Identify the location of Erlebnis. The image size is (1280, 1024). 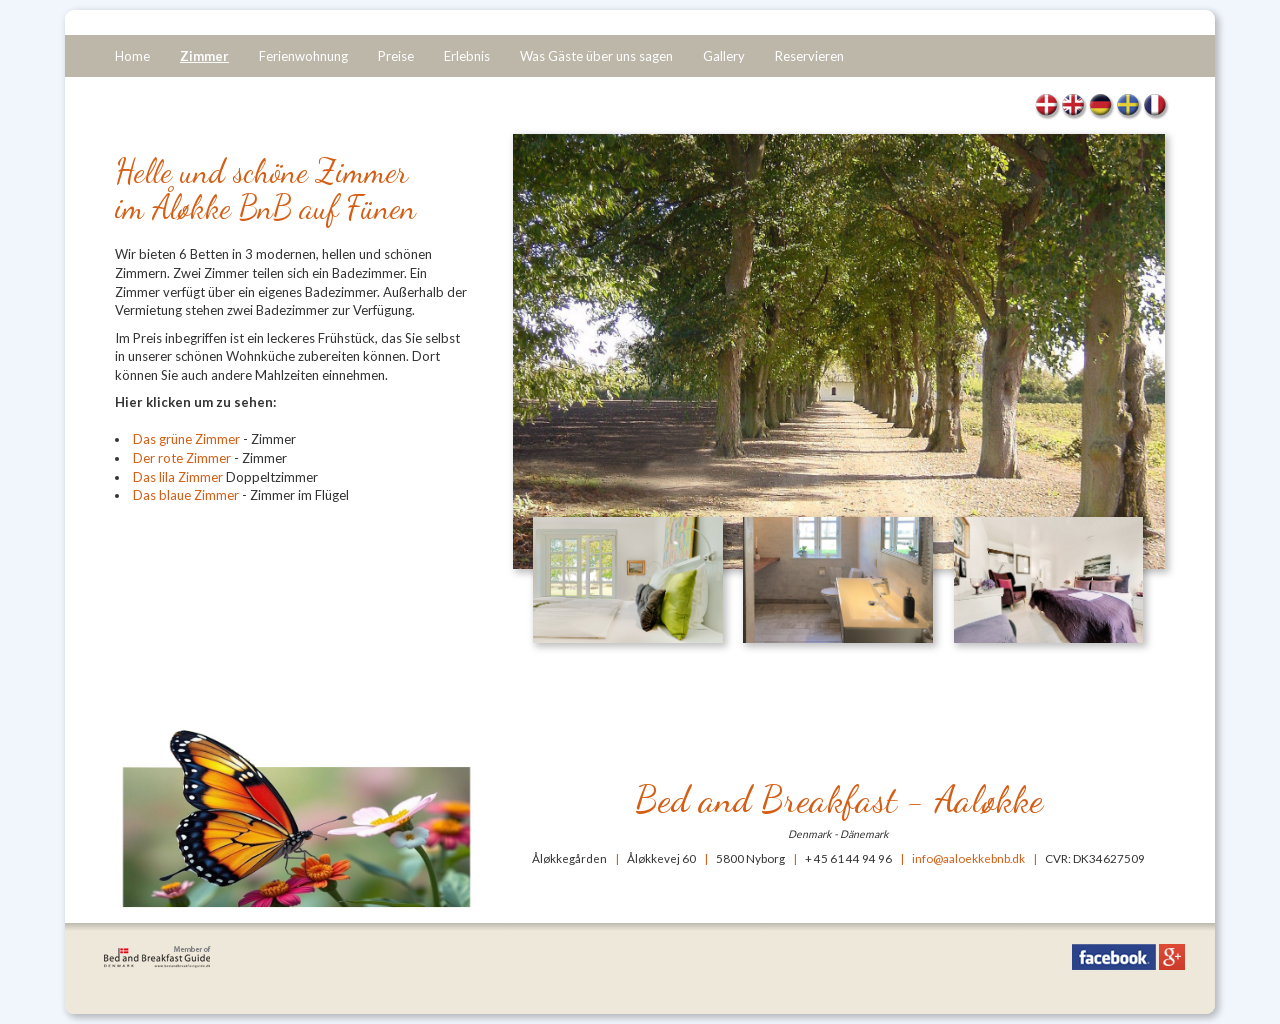
(467, 56).